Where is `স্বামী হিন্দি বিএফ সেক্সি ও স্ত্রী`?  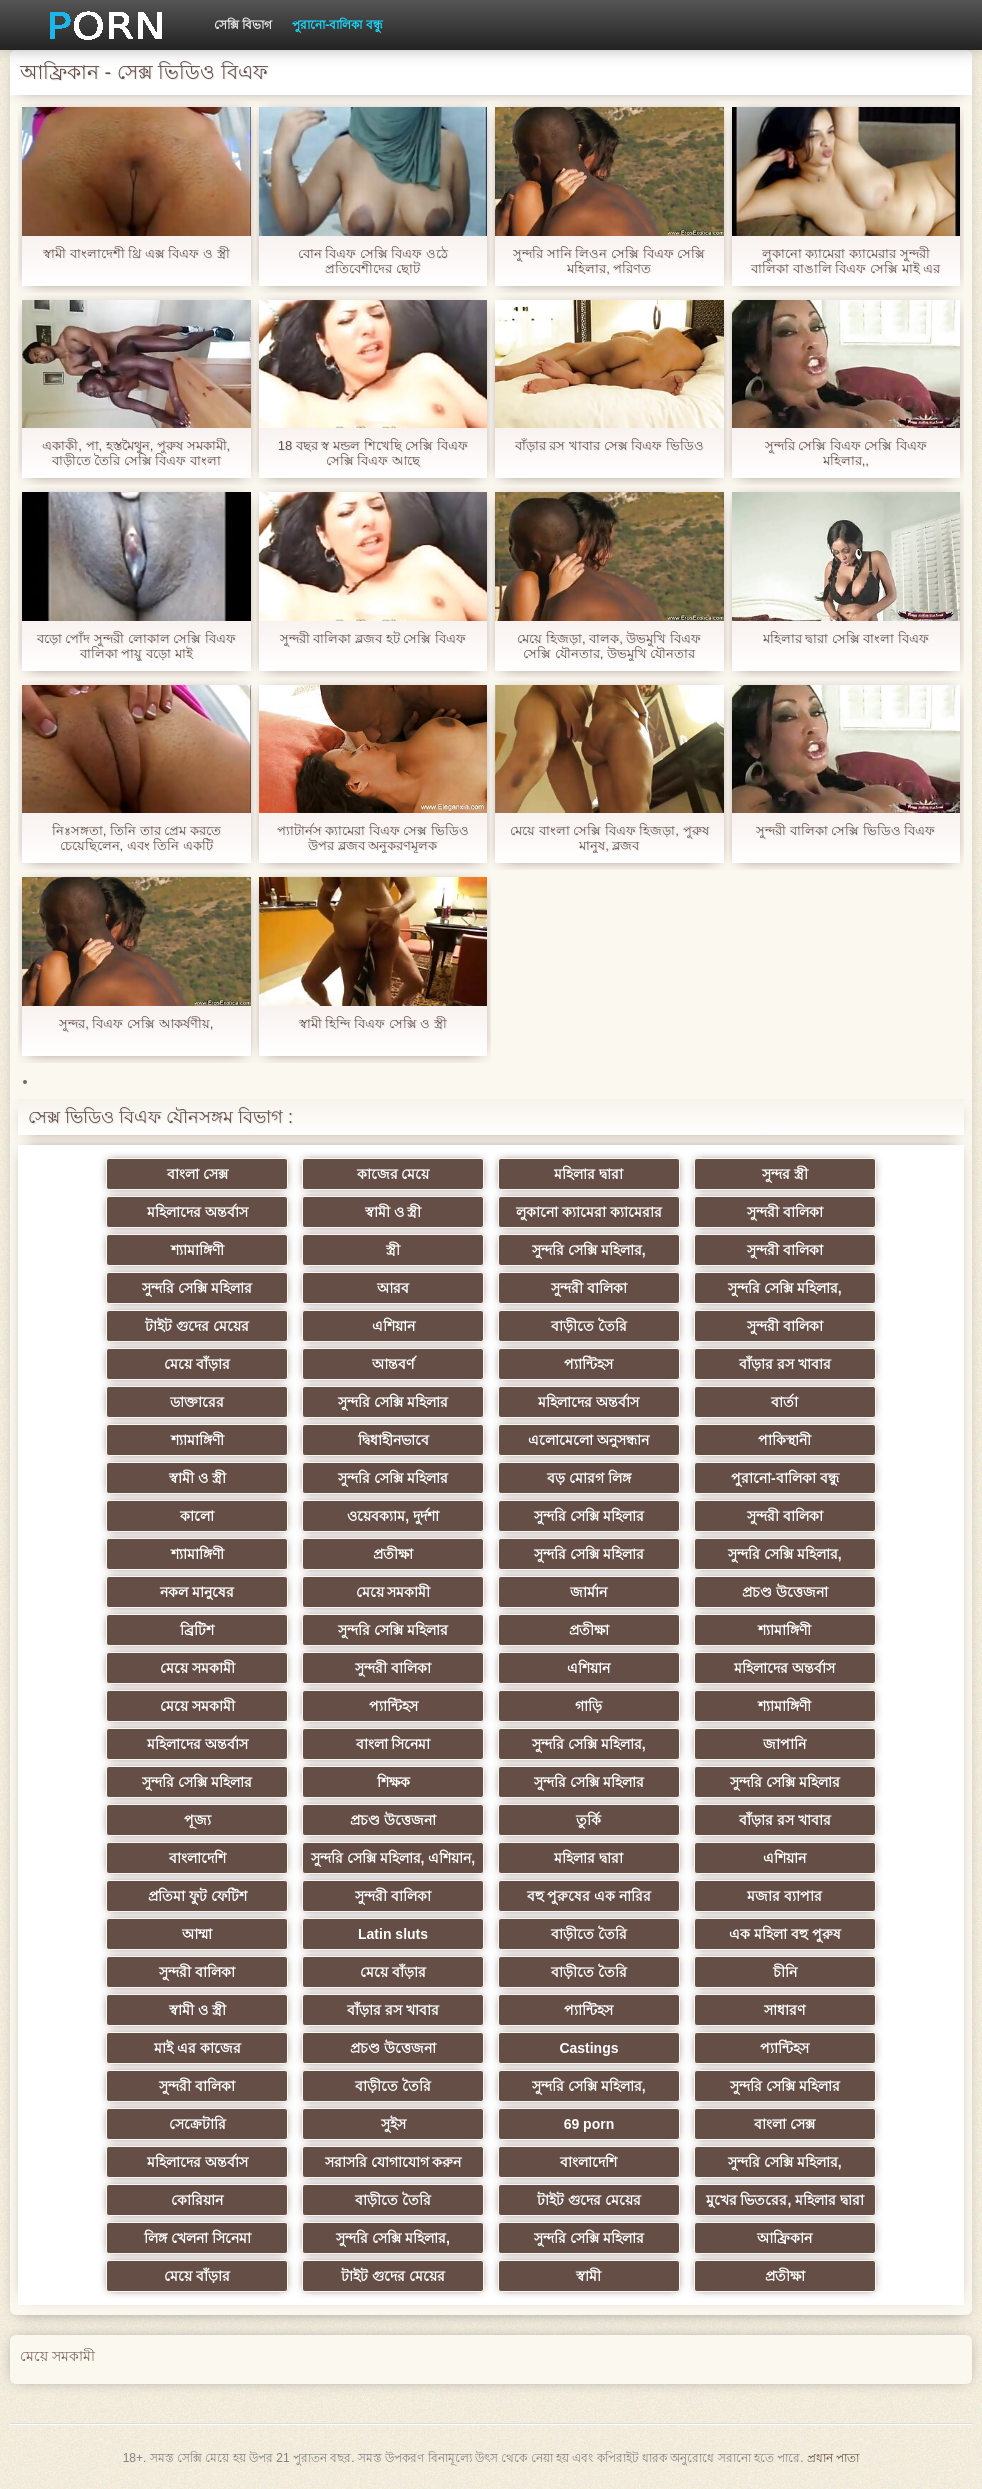 স্বামী হিন্দি বিএফ সেক্সি ও স্ত্রী is located at coordinates (373, 1023).